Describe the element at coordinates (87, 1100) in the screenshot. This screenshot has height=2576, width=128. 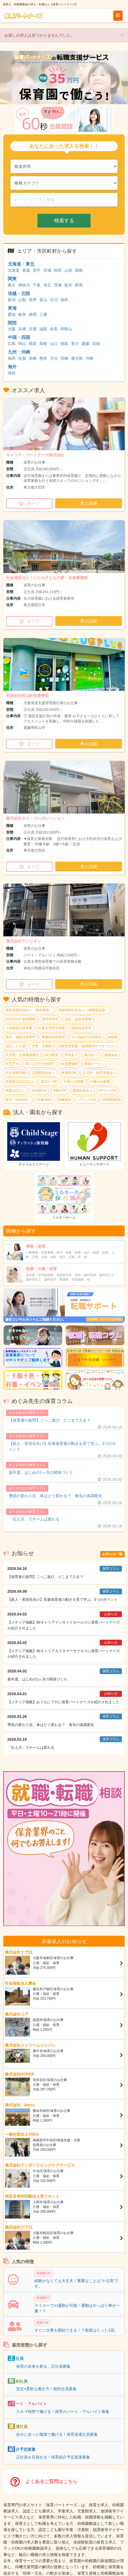
I see `ブランクOK` at that location.